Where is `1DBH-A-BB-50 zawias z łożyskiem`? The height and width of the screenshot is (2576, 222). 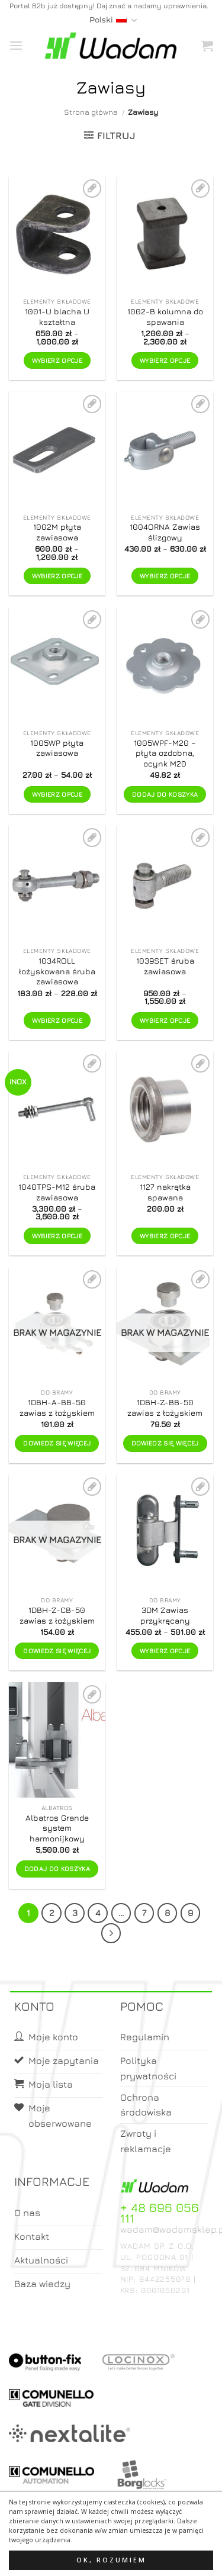 1DBH-A-BB-50 zawias z łożyskiem is located at coordinates (57, 1408).